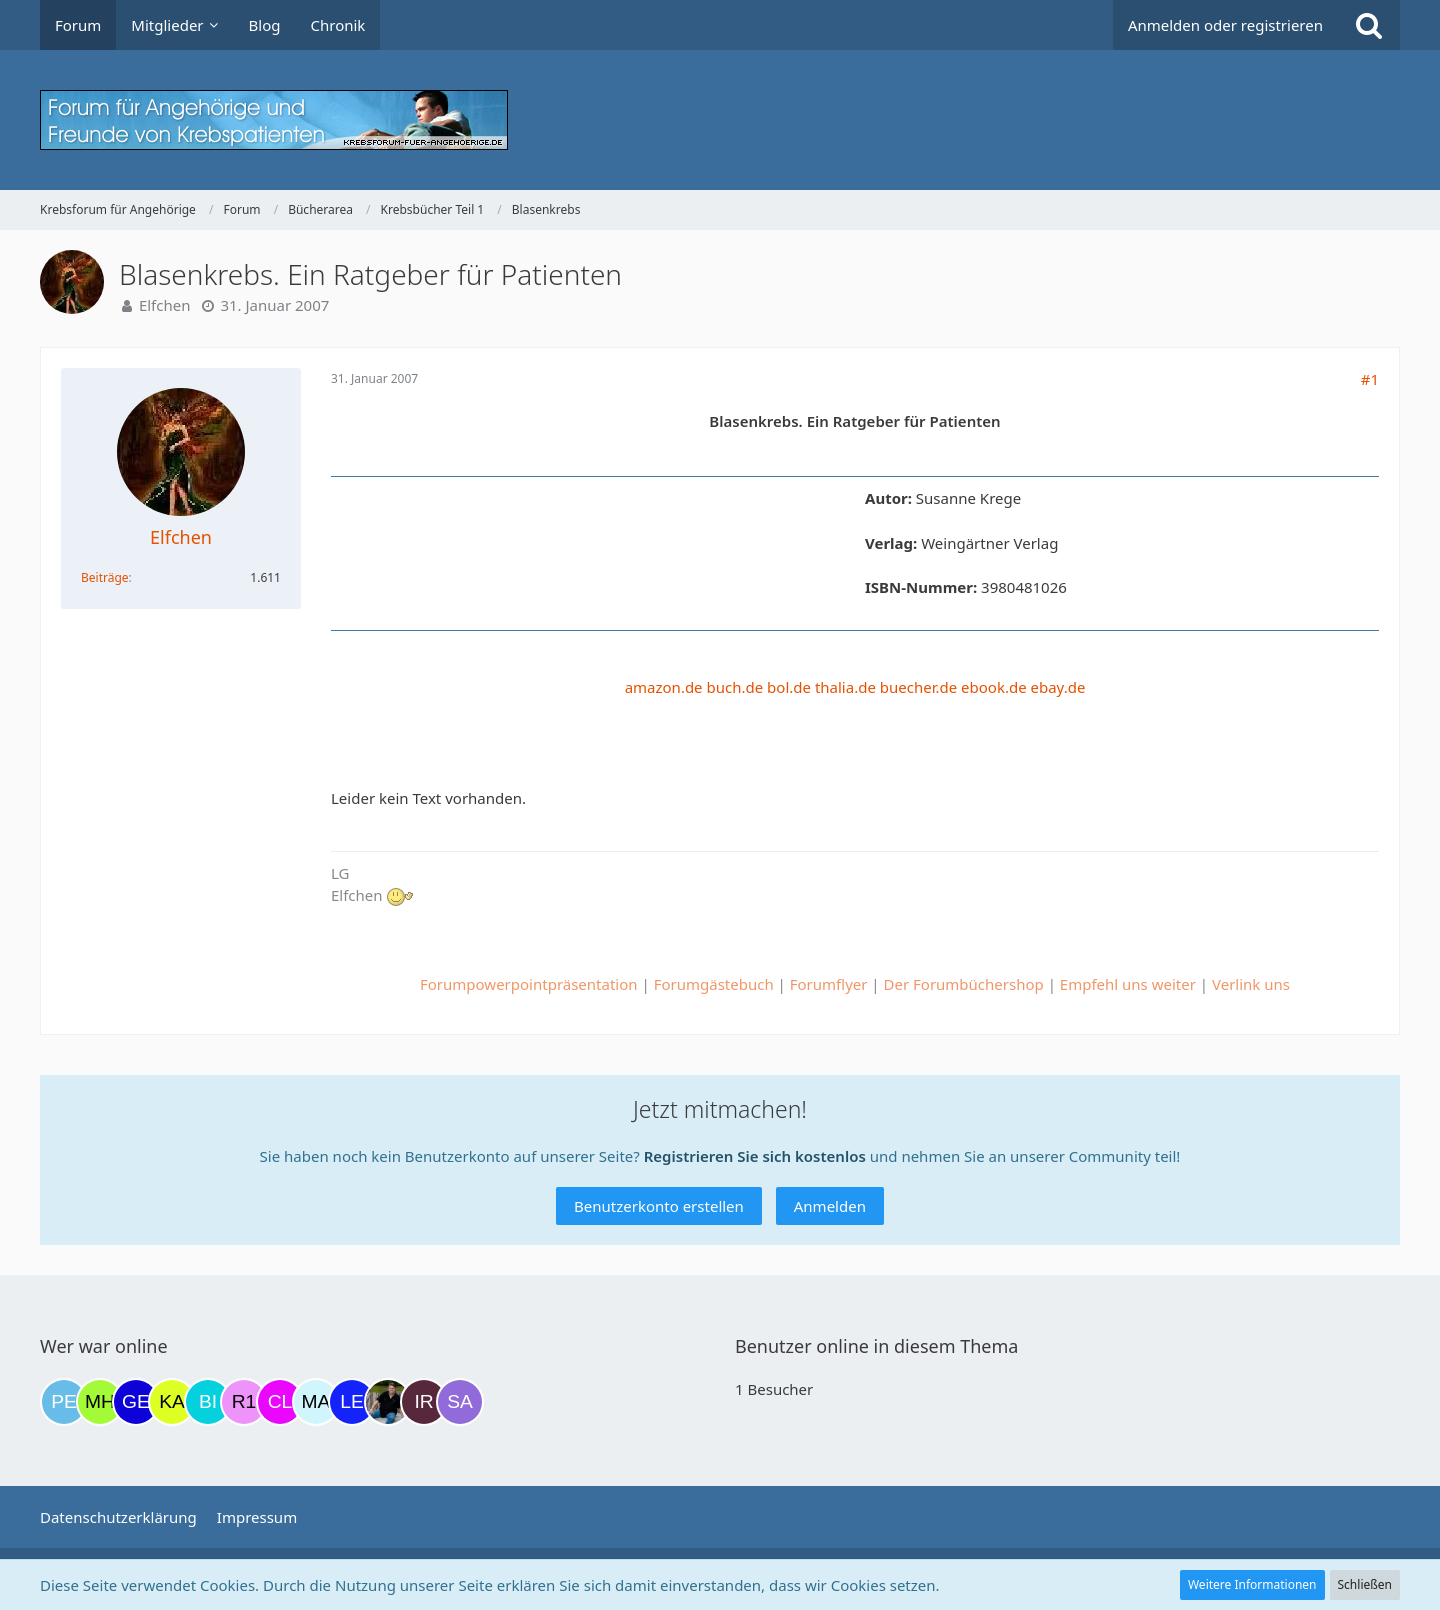 The width and height of the screenshot is (1440, 1610). What do you see at coordinates (1225, 25) in the screenshot?
I see `Anmelden oder registrieren` at bounding box center [1225, 25].